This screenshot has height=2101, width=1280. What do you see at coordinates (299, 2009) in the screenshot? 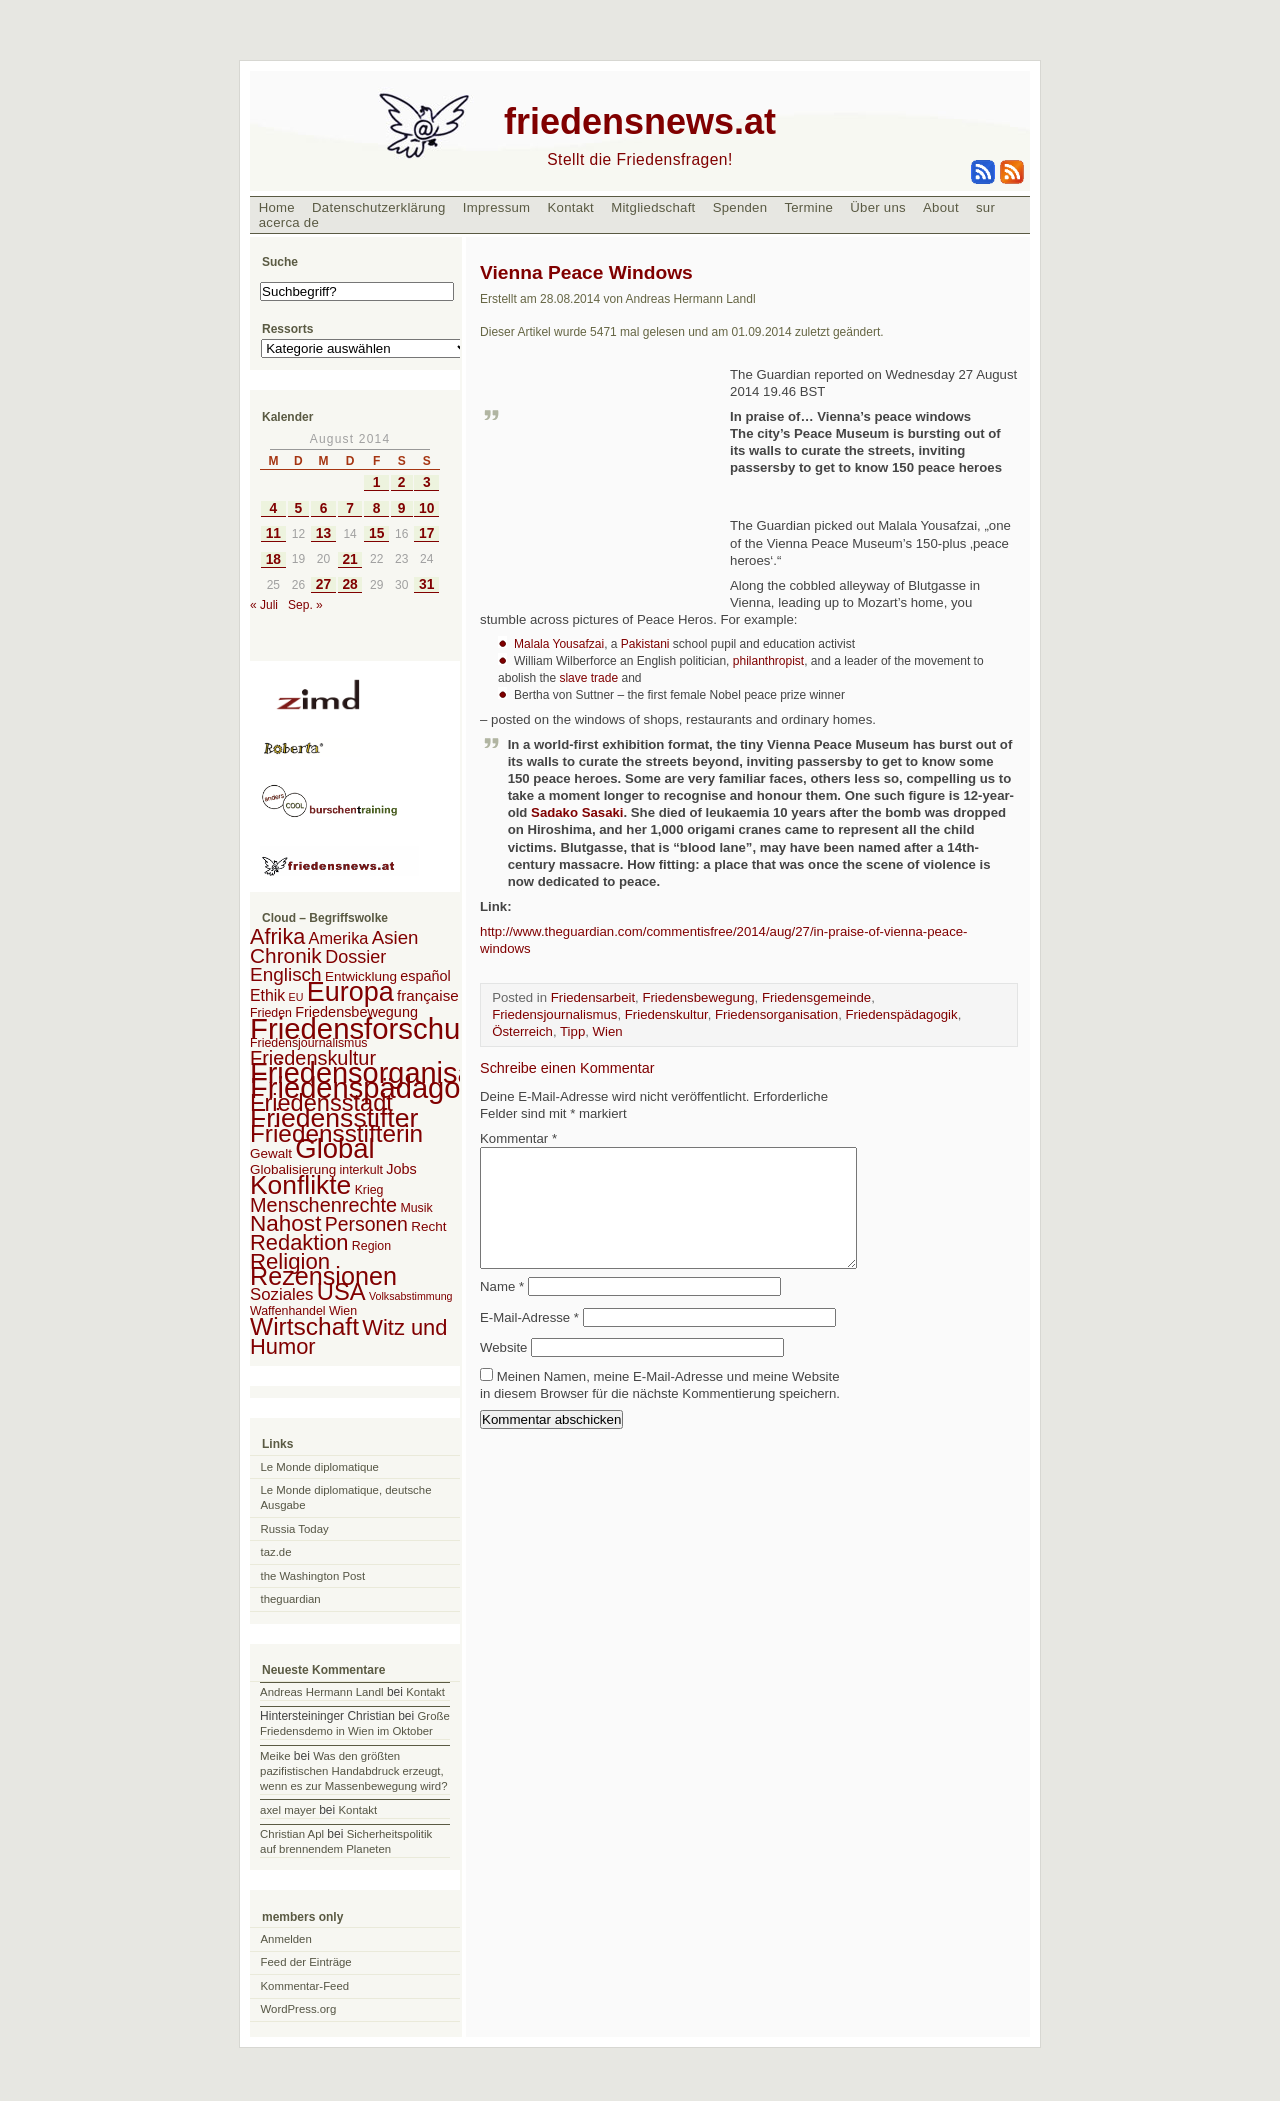
I see `WordPress.org` at bounding box center [299, 2009].